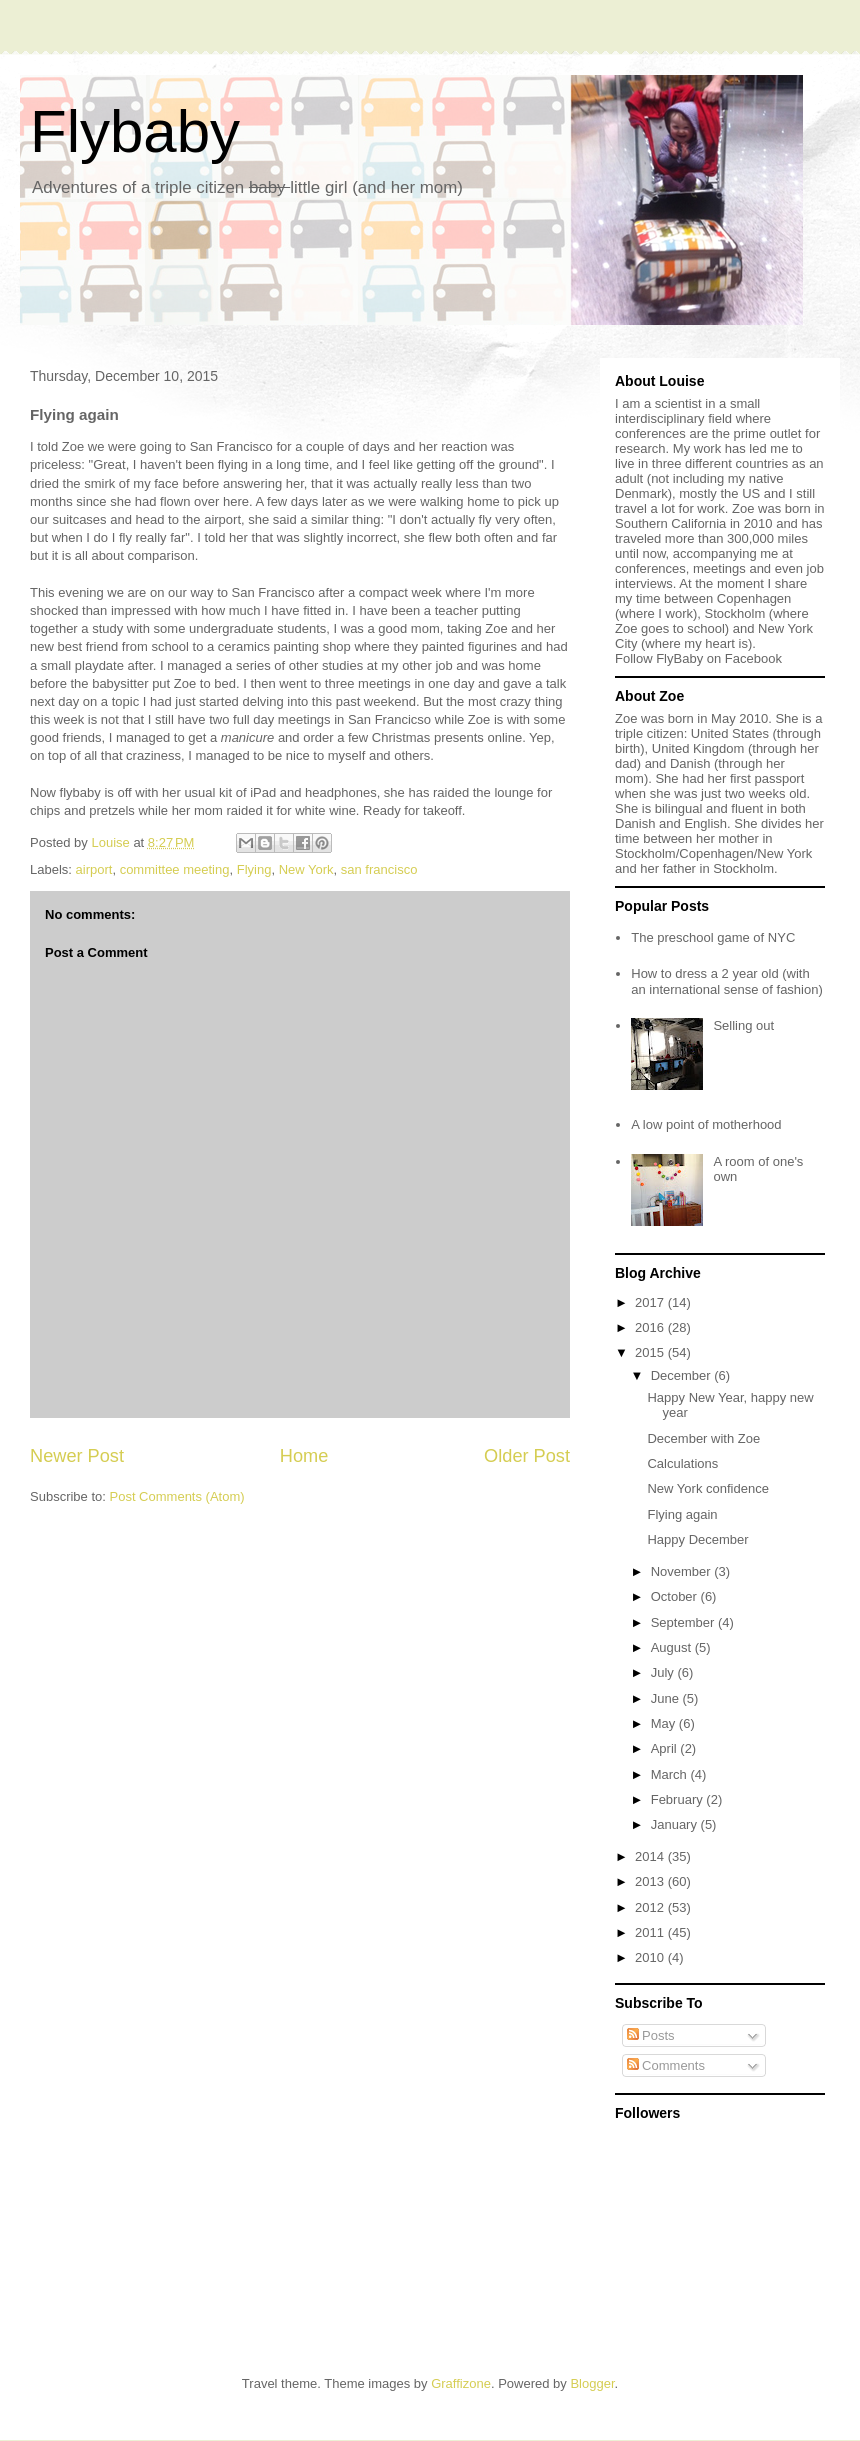 The image size is (860, 2441). What do you see at coordinates (697, 1539) in the screenshot?
I see `Happy December` at bounding box center [697, 1539].